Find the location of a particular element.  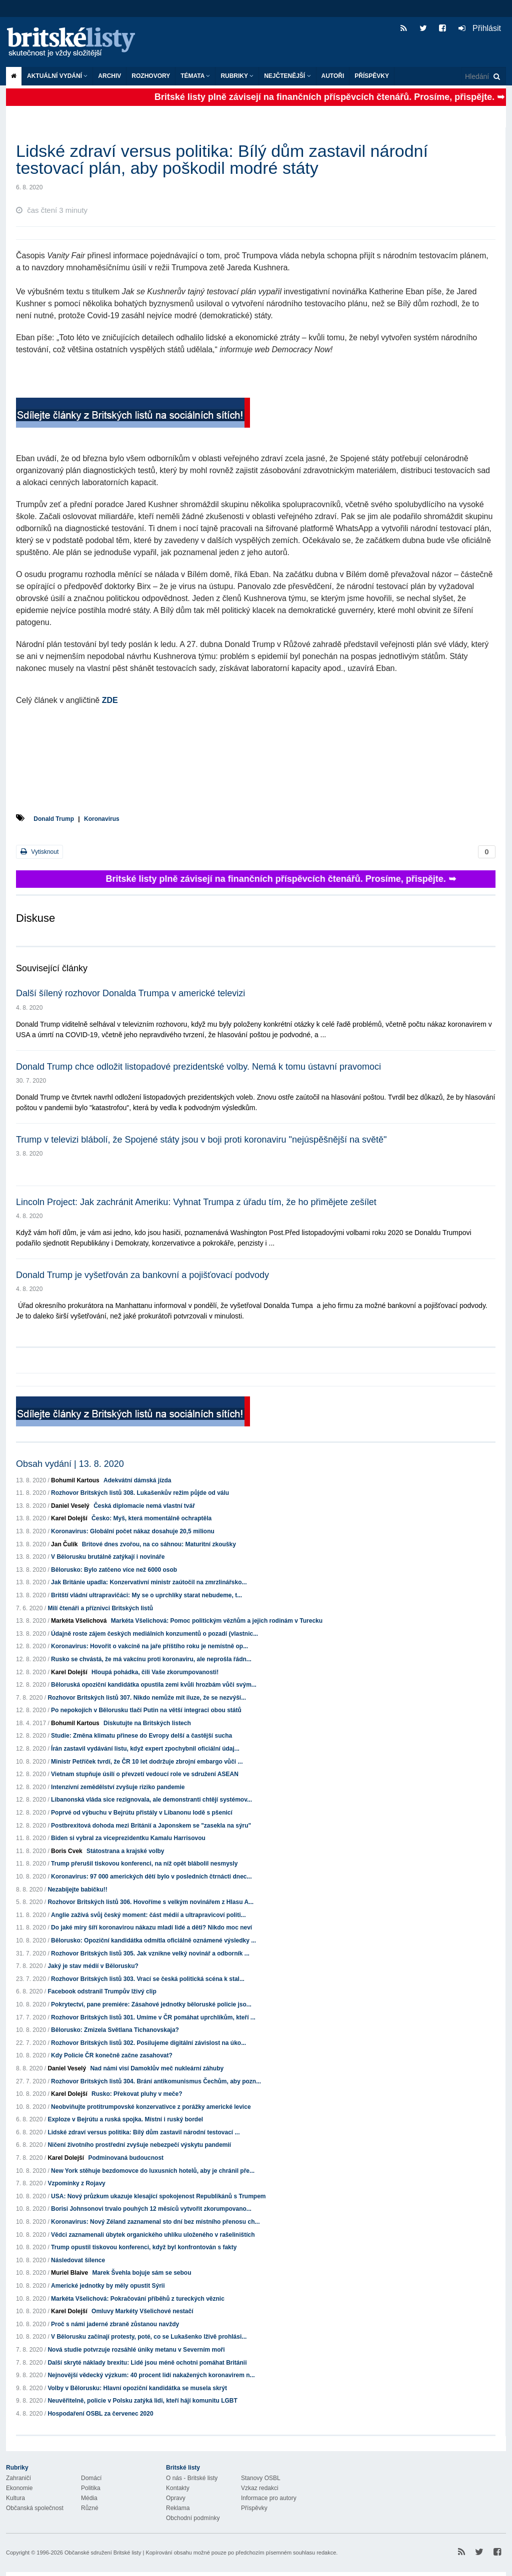

Nad námi visí Damoklův meč nukleární záhuby is located at coordinates (157, 2068).